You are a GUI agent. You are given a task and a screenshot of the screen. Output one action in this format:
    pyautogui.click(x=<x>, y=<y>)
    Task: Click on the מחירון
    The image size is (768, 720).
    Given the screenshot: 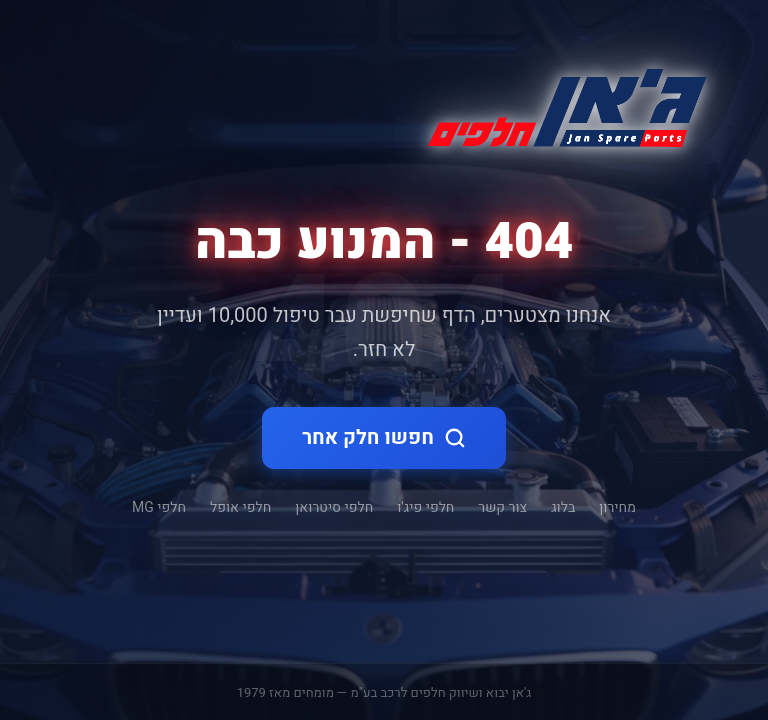 What is the action you would take?
    pyautogui.click(x=617, y=507)
    